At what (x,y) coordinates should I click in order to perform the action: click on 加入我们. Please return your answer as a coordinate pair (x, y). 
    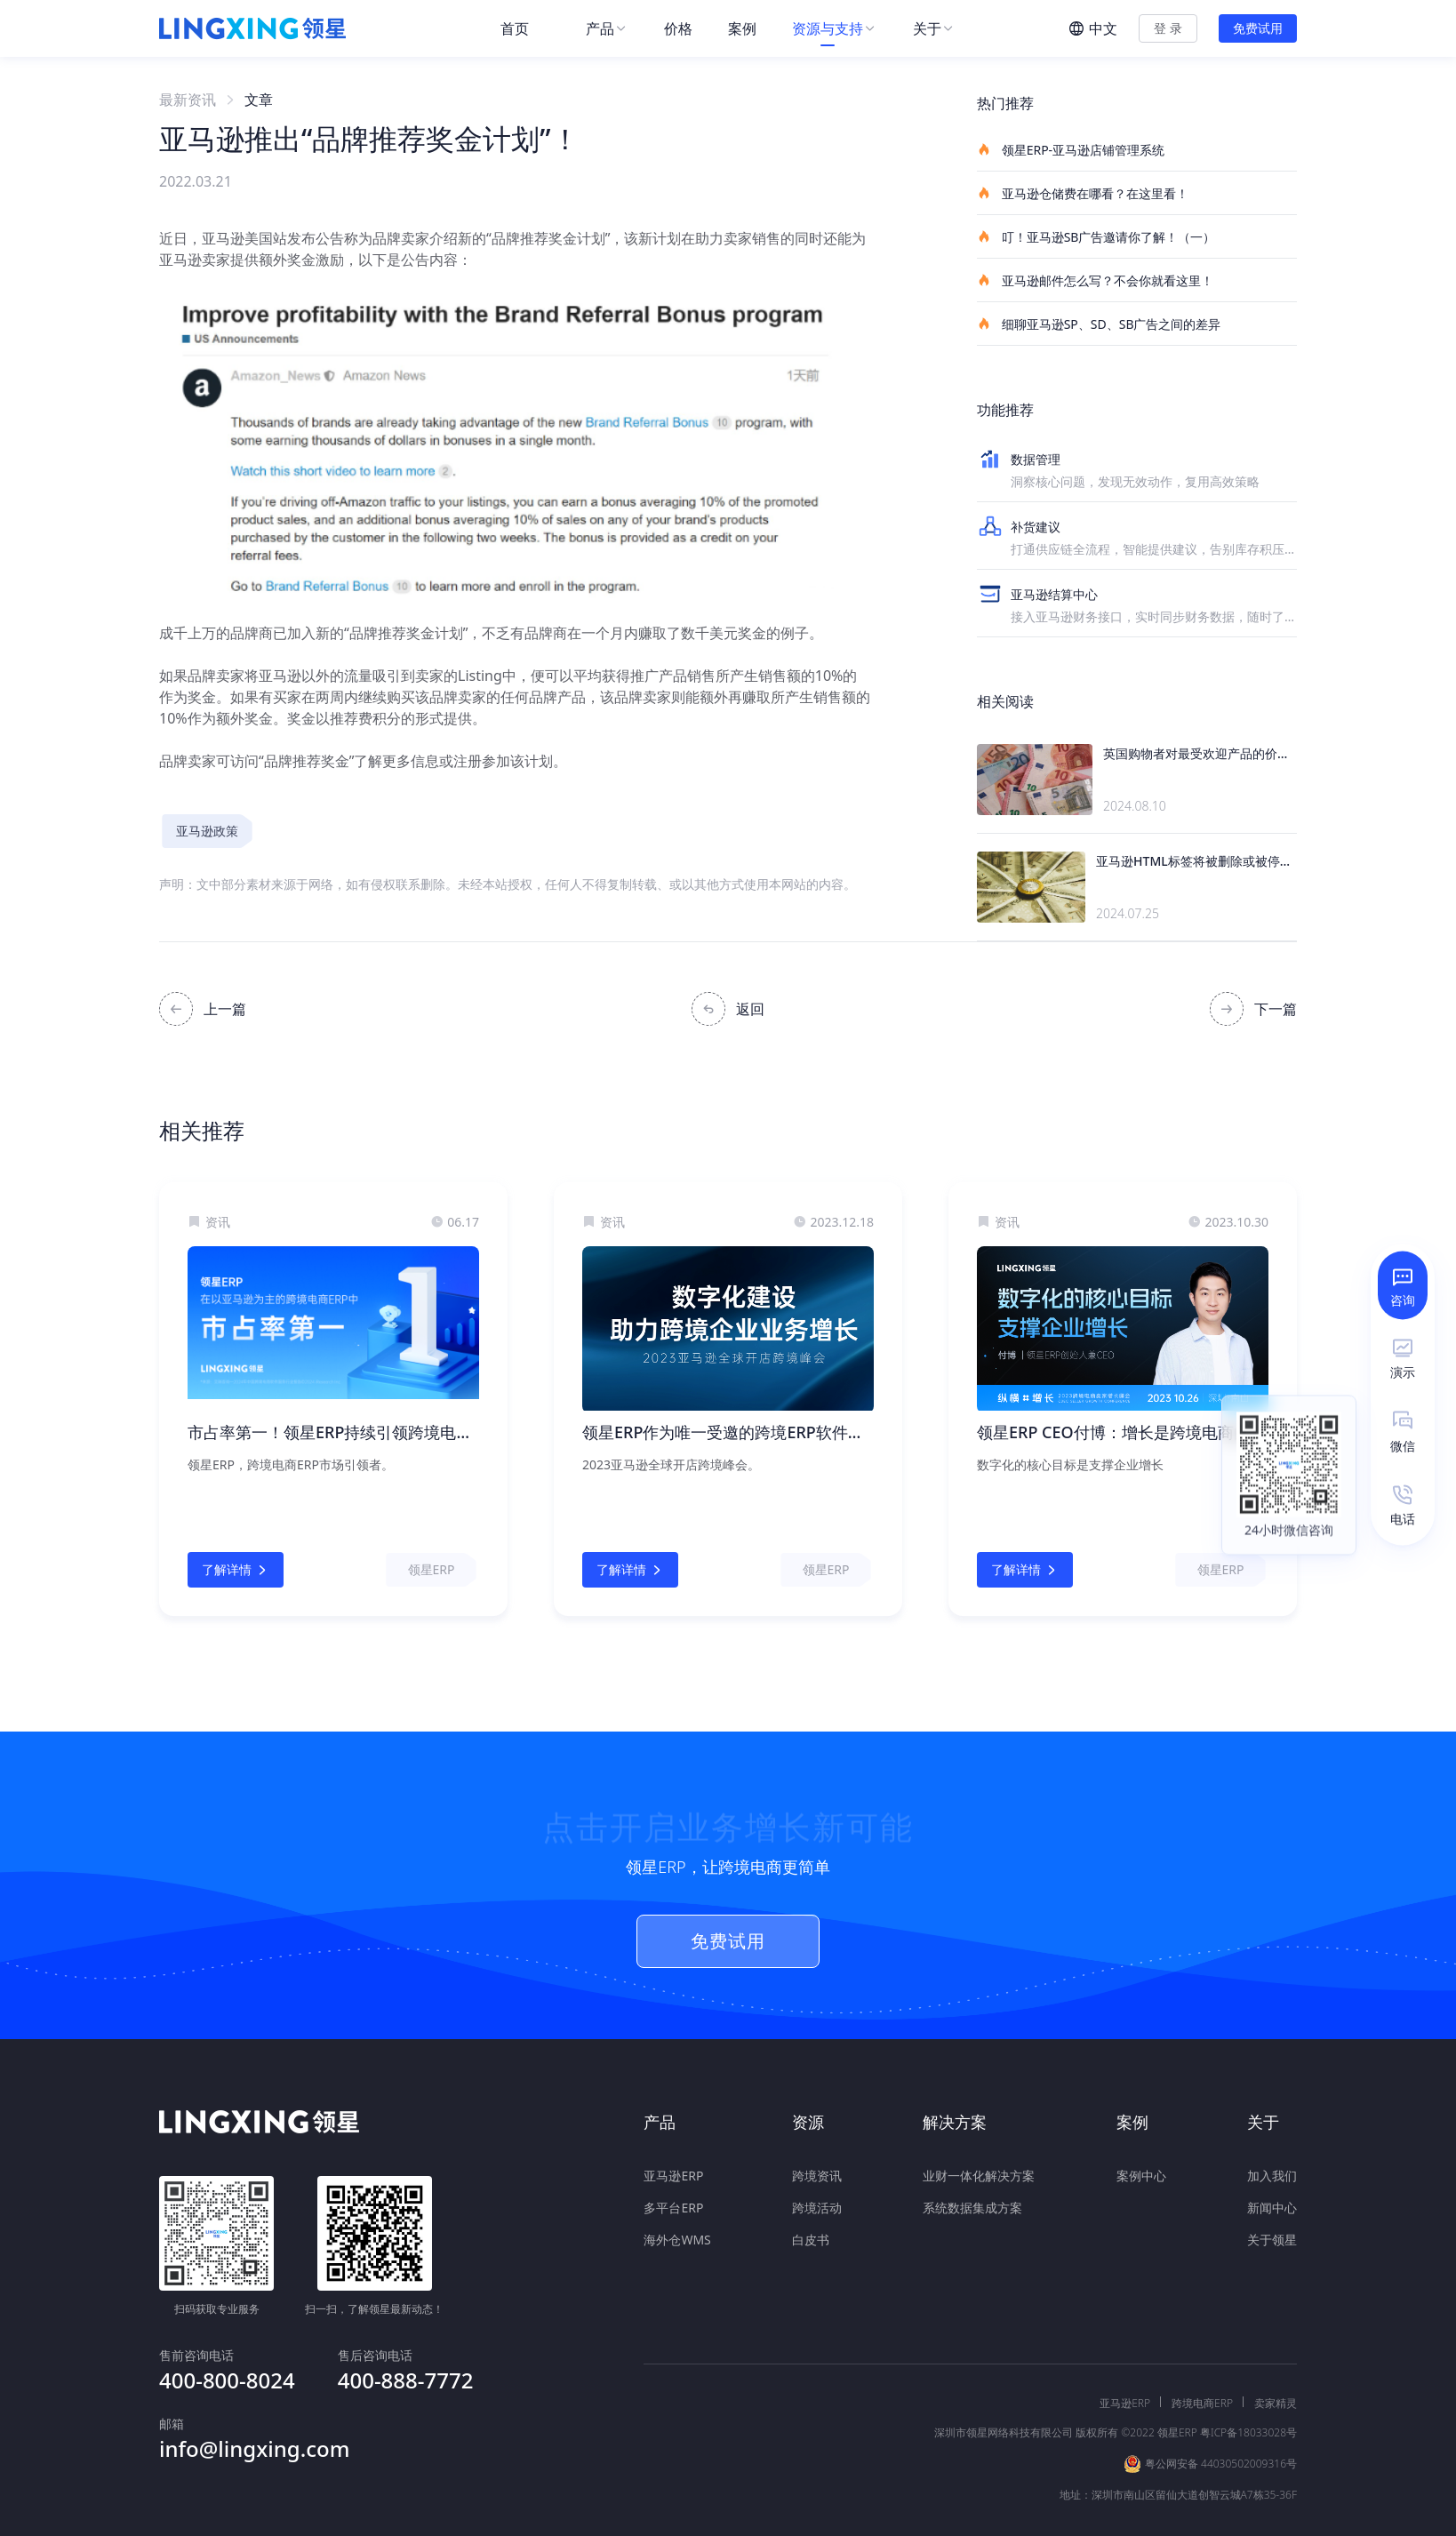
    Looking at the image, I should click on (1272, 2170).